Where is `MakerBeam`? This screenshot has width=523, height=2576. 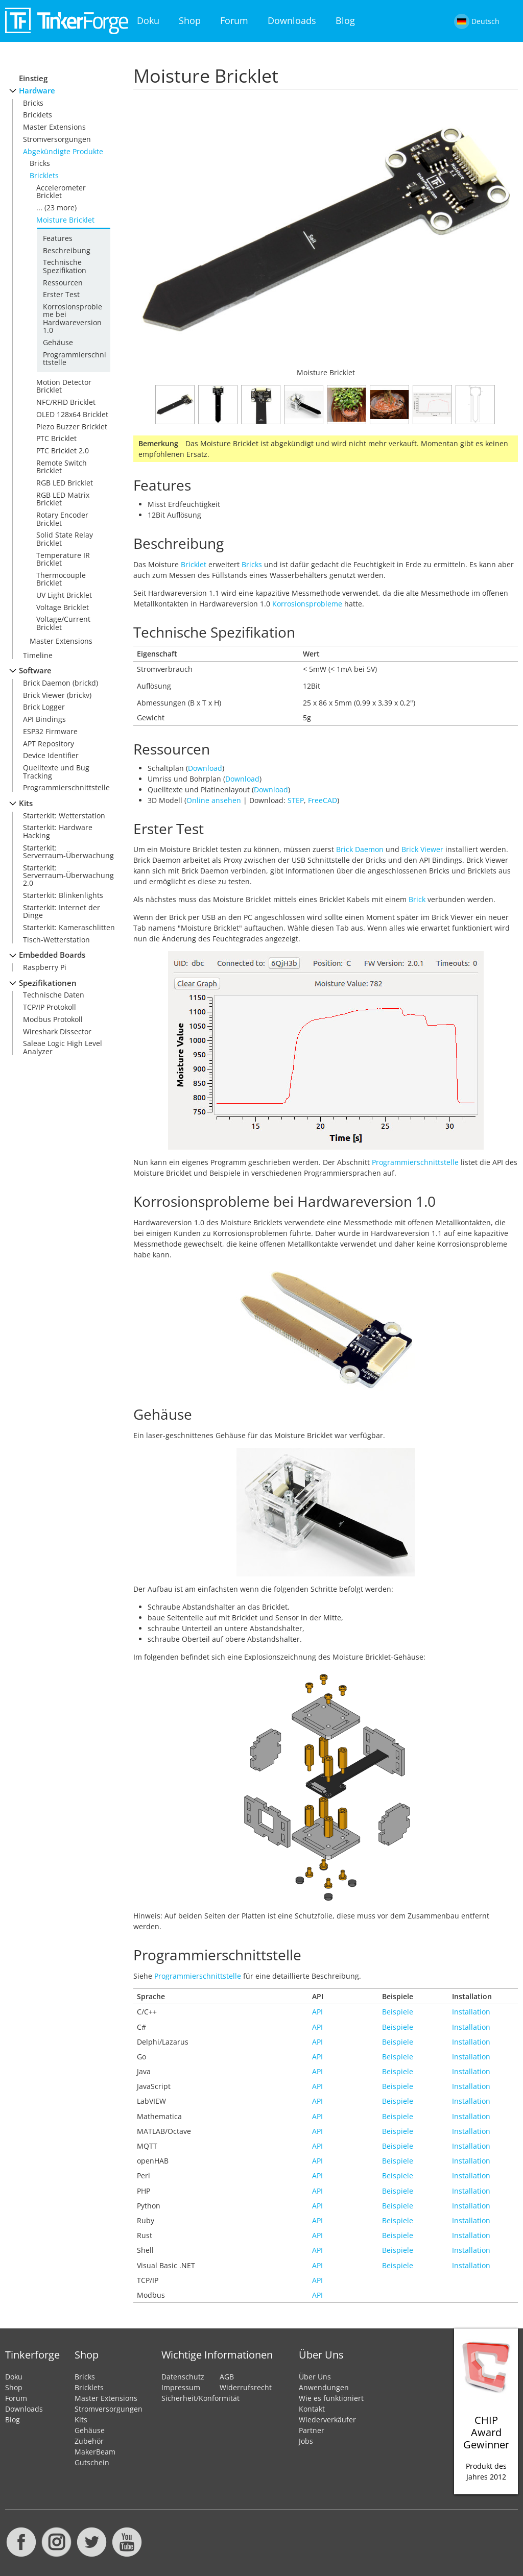
MakerBeam is located at coordinates (95, 2452).